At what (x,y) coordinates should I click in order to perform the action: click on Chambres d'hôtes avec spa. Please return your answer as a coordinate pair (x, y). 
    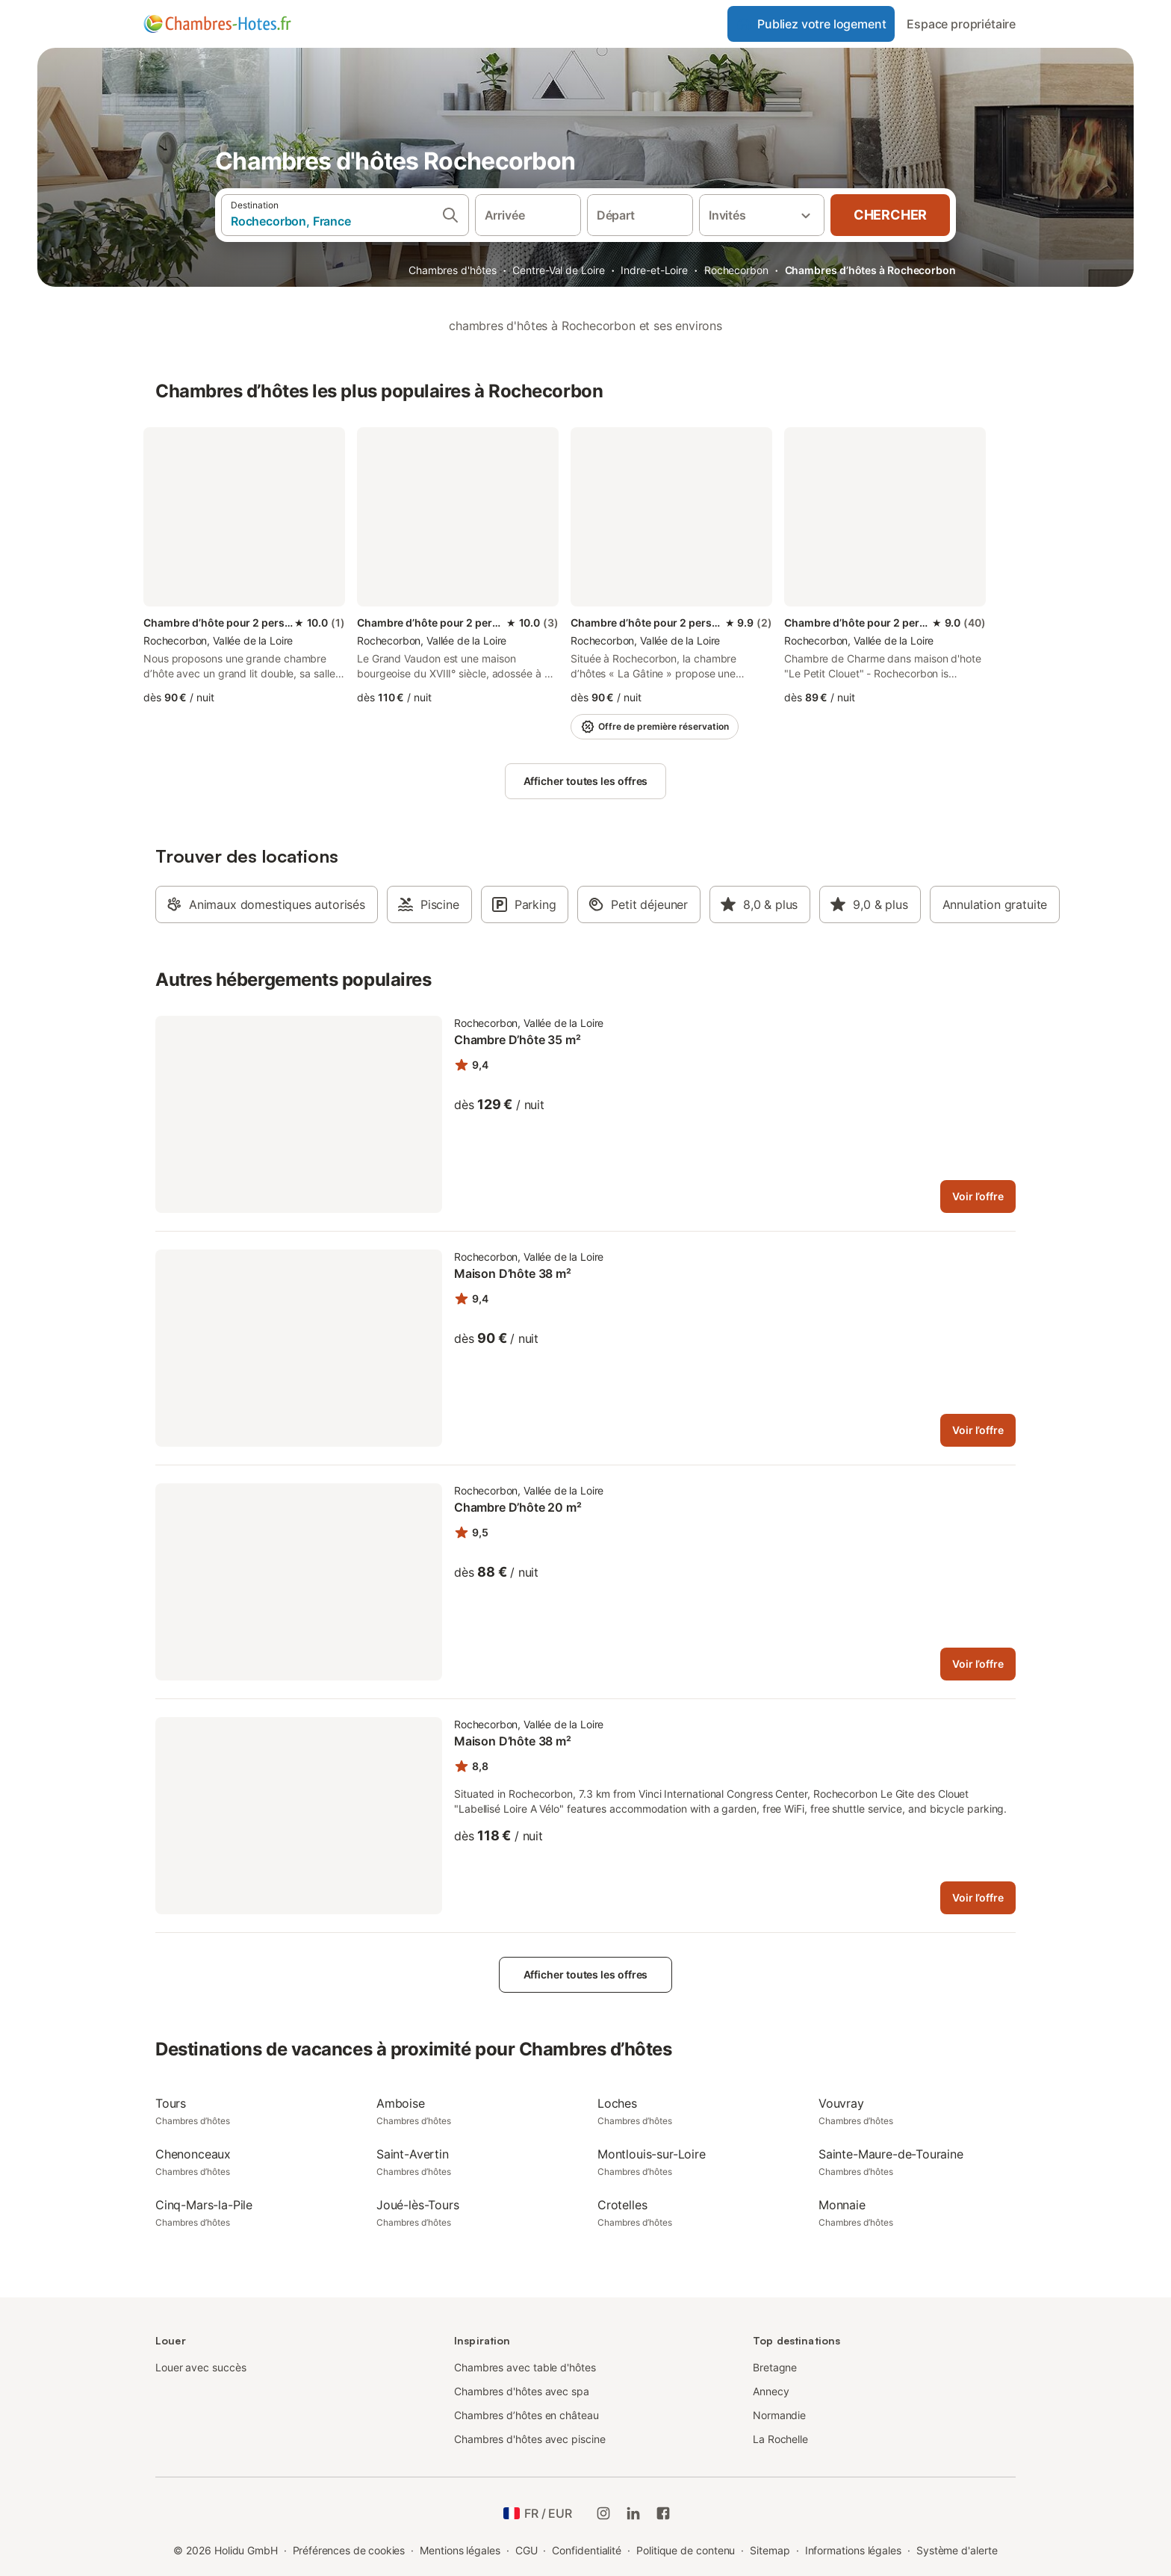
    Looking at the image, I should click on (521, 2391).